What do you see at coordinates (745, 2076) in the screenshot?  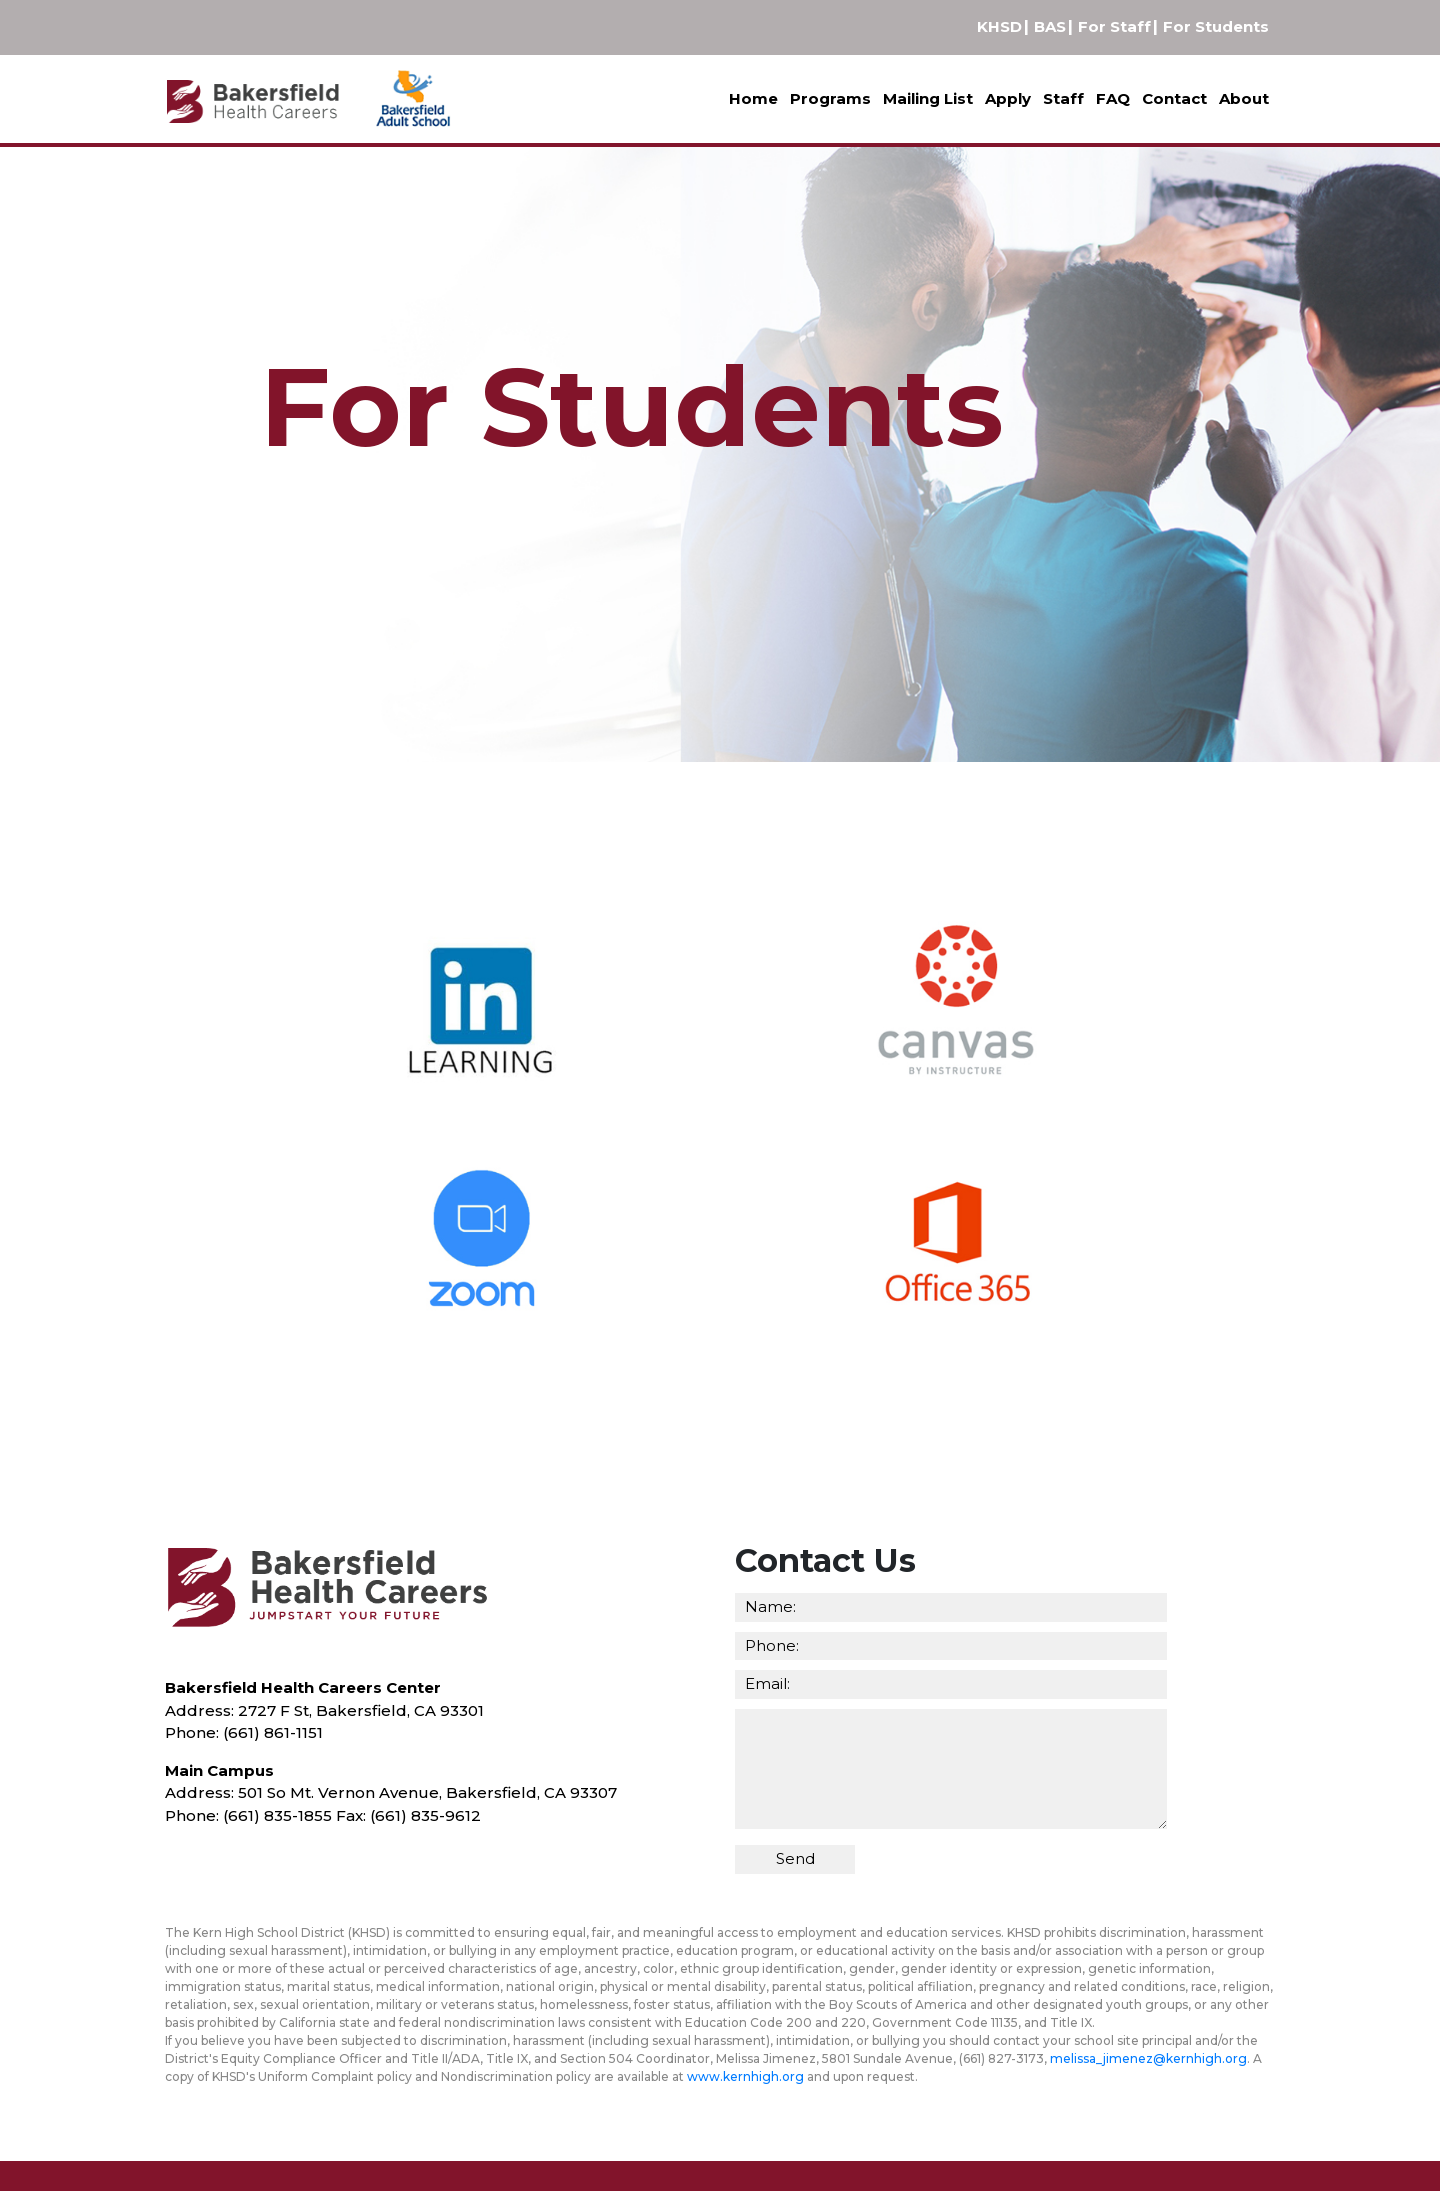 I see `www.kernhigh.org` at bounding box center [745, 2076].